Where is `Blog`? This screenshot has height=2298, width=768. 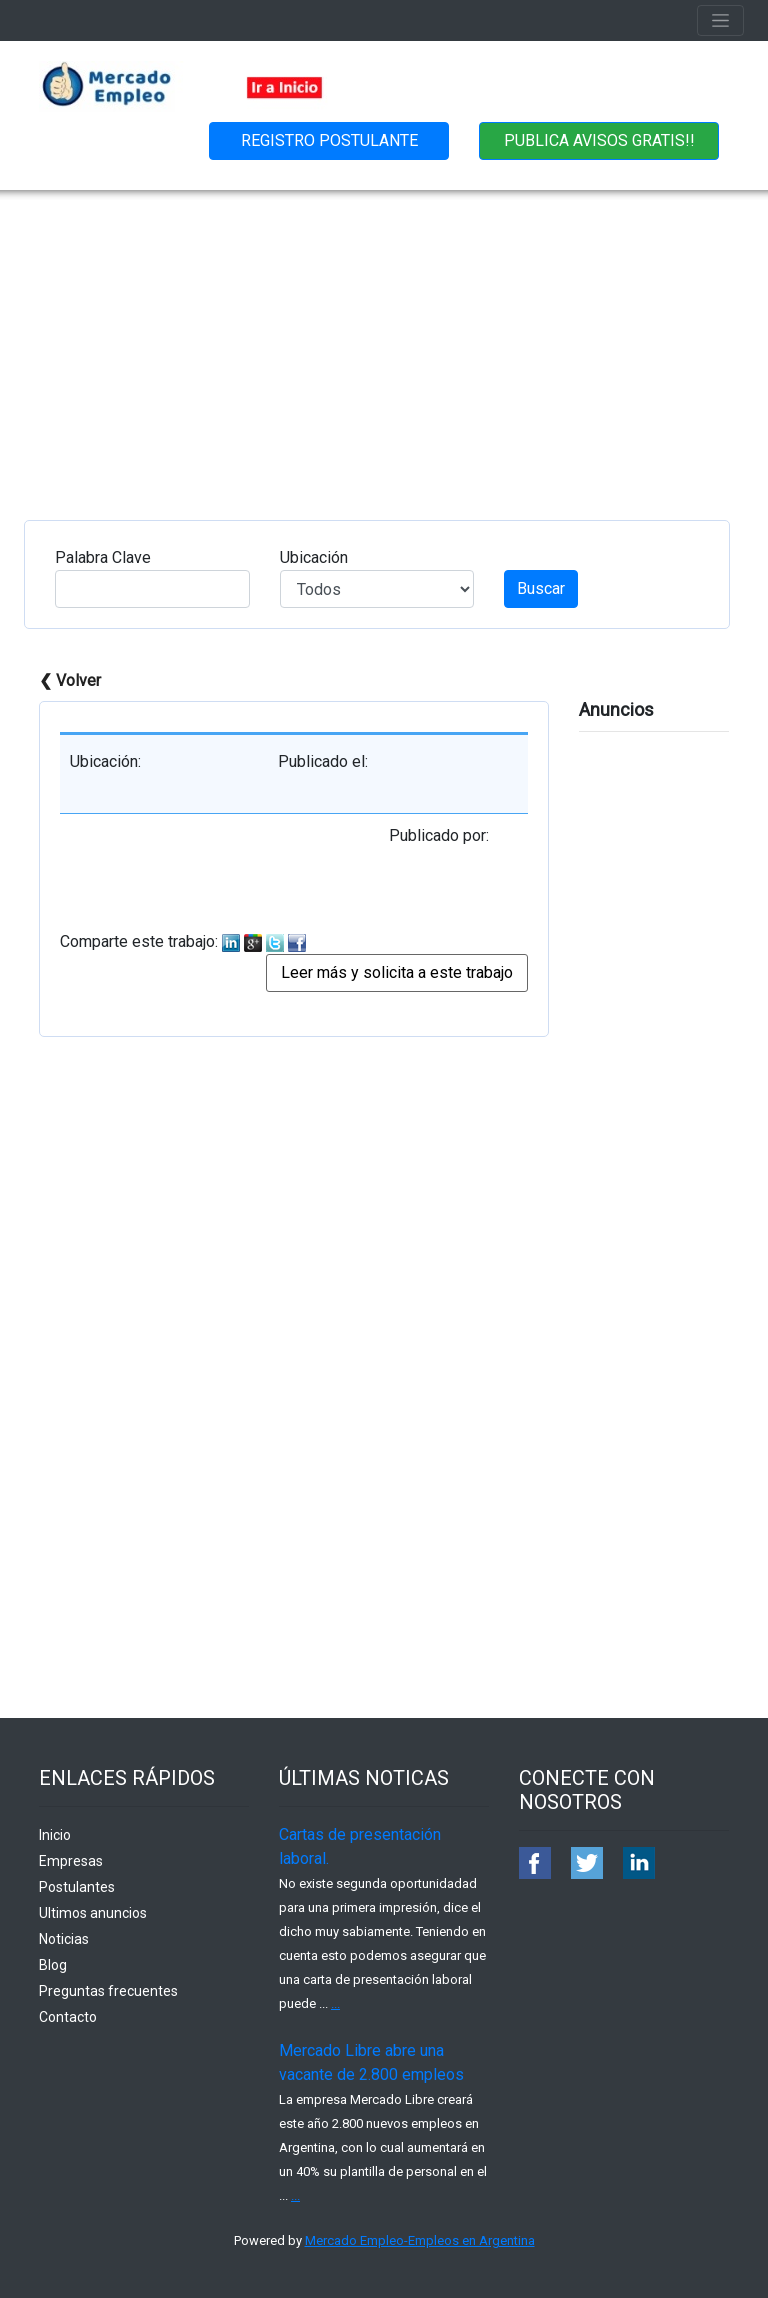
Blog is located at coordinates (53, 1965).